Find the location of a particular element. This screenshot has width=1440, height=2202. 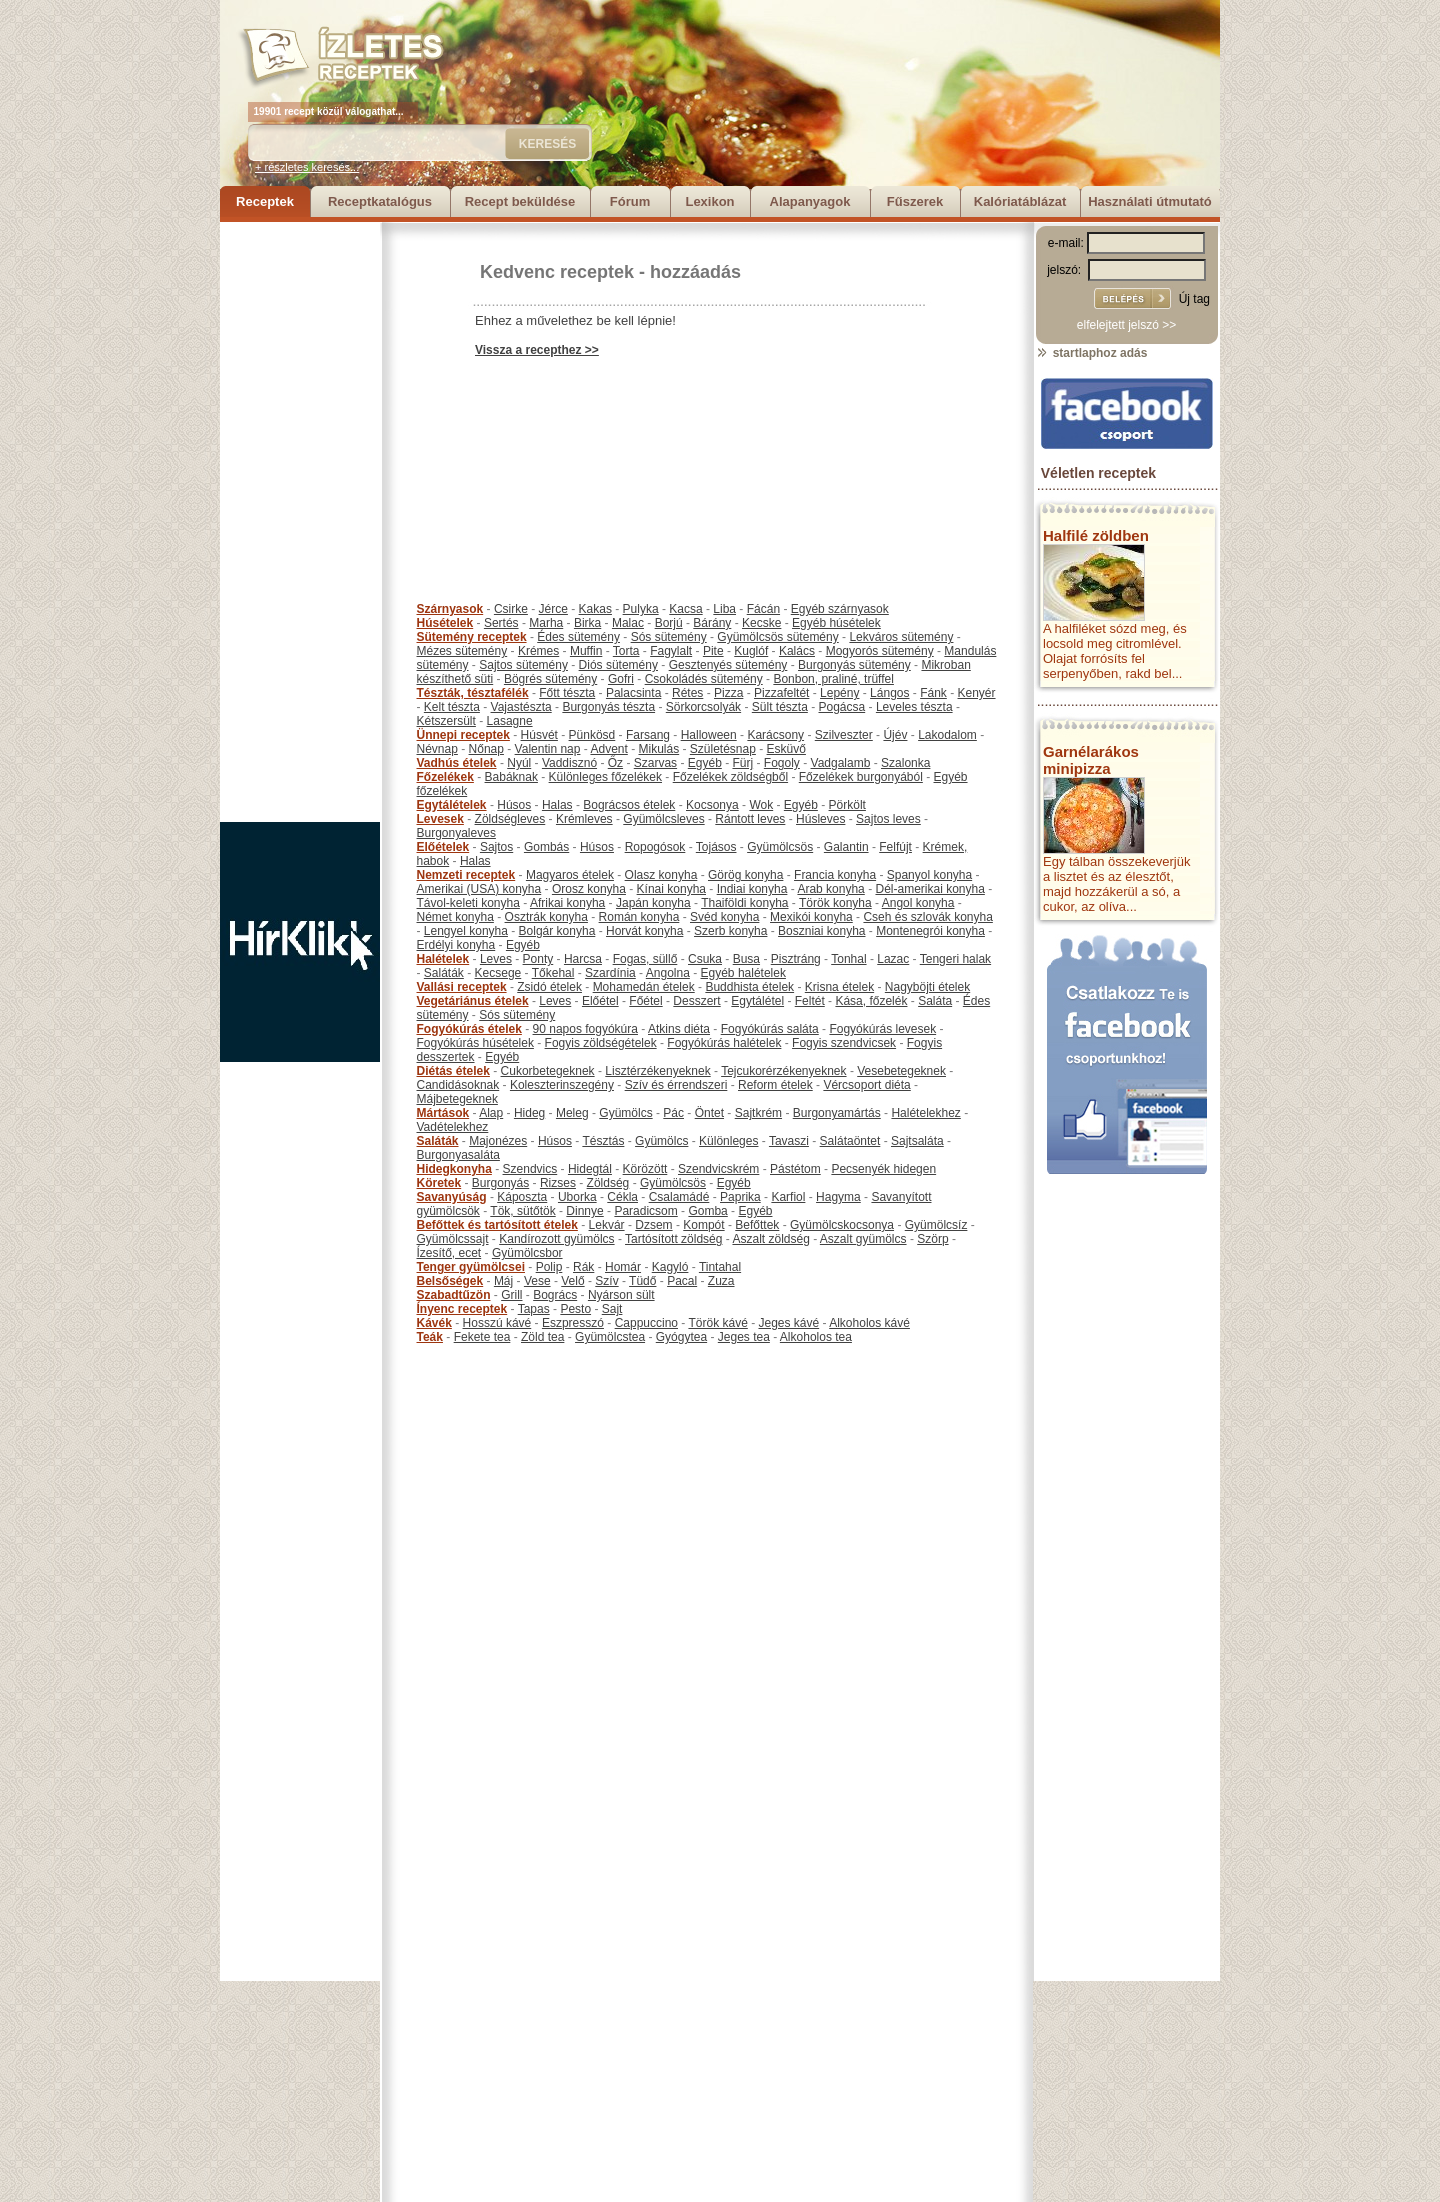

Bögrés sütemény is located at coordinates (550, 679).